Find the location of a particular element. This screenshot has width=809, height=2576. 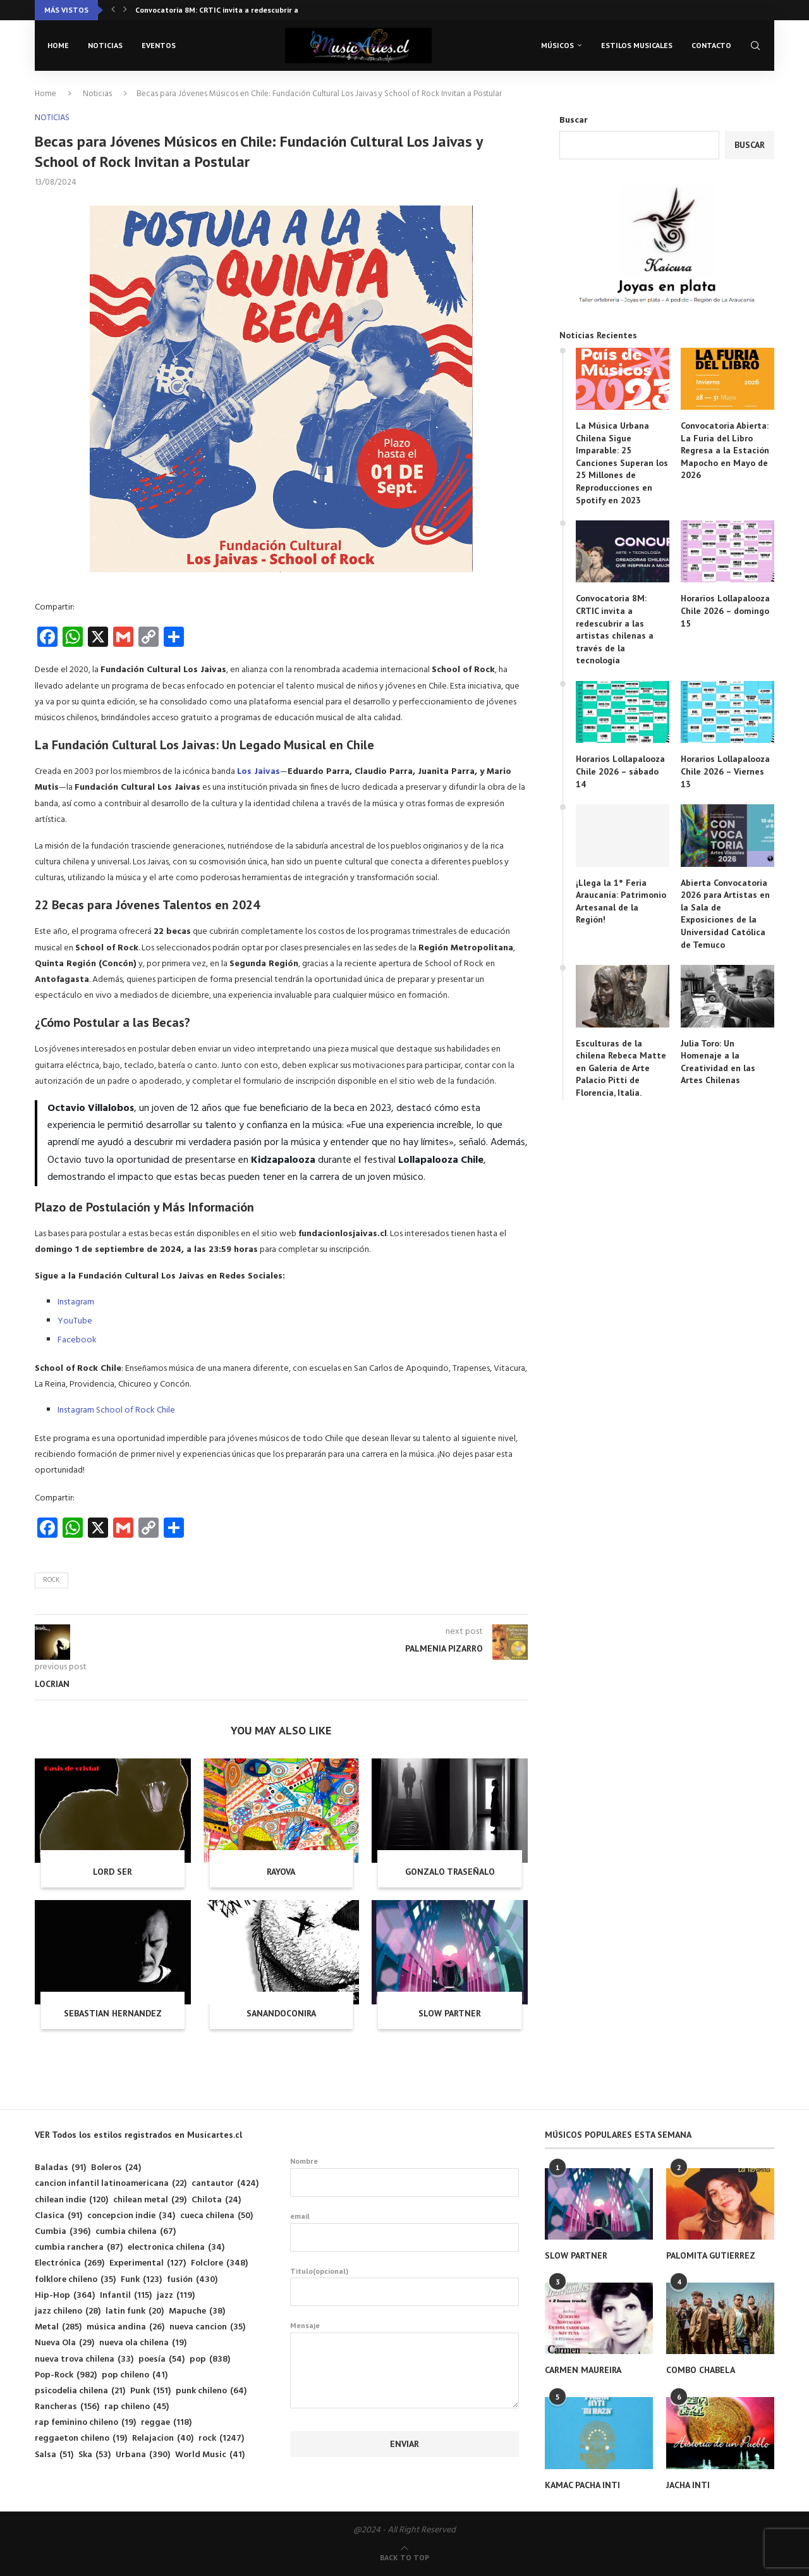

Mapuche [Mapuche (38 elementos)] is located at coordinates (197, 2311).